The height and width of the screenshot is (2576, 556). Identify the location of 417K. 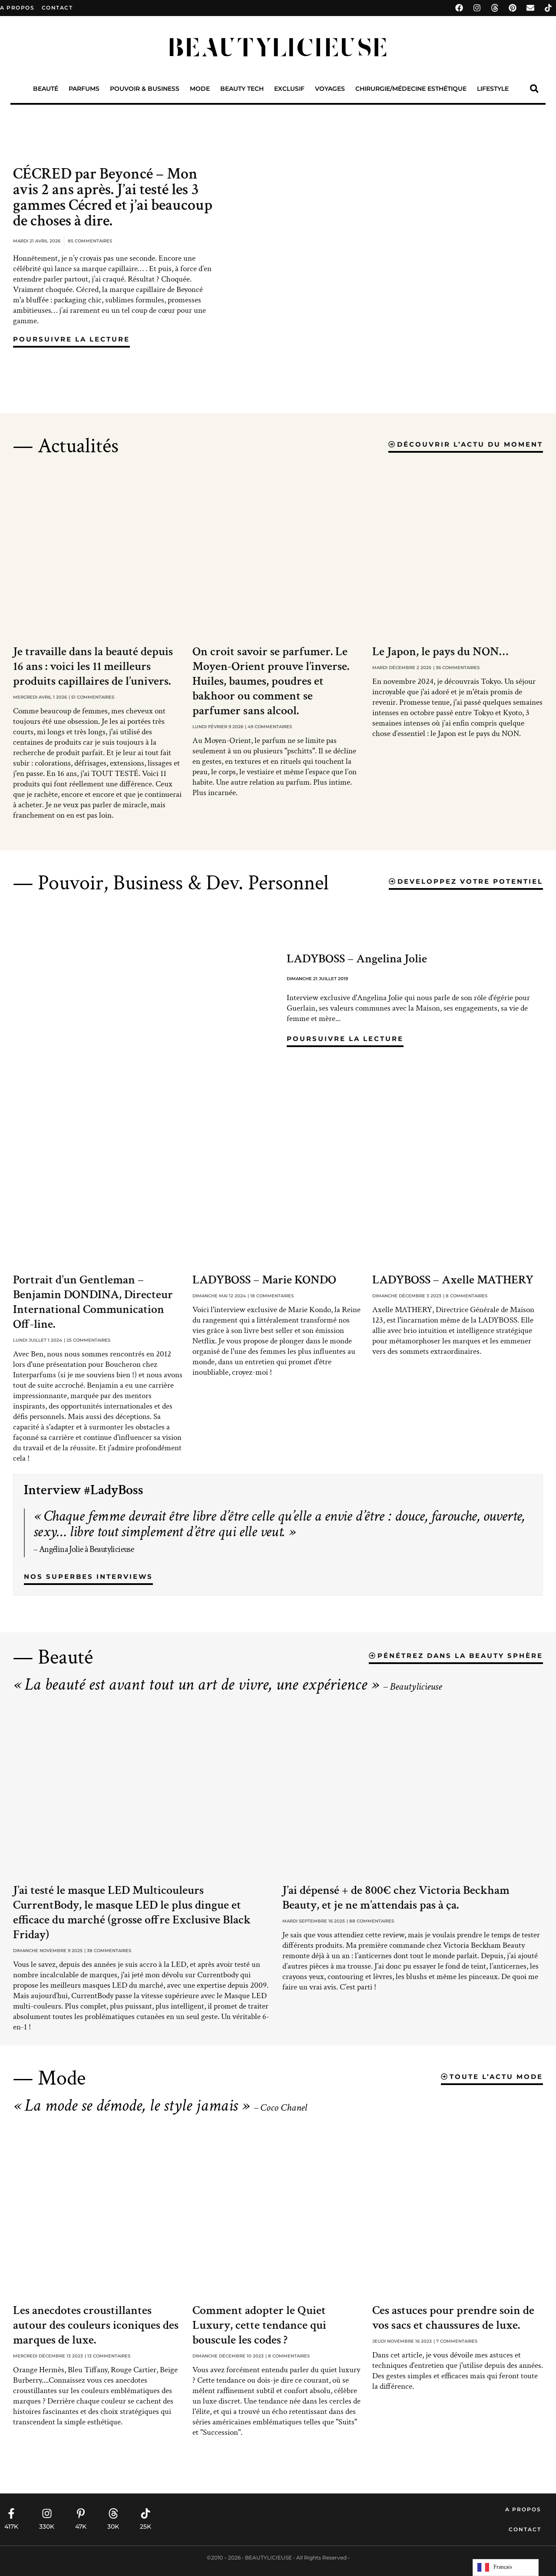
(11, 2526).